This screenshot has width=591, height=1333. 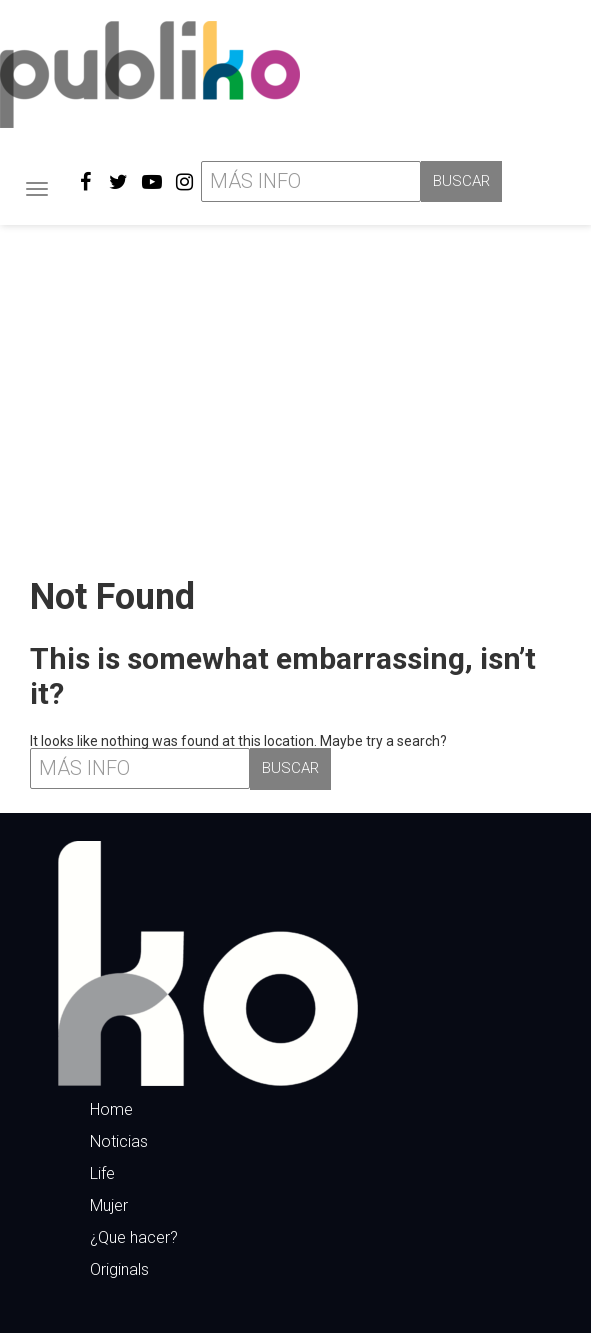 What do you see at coordinates (109, 1205) in the screenshot?
I see `Mujer` at bounding box center [109, 1205].